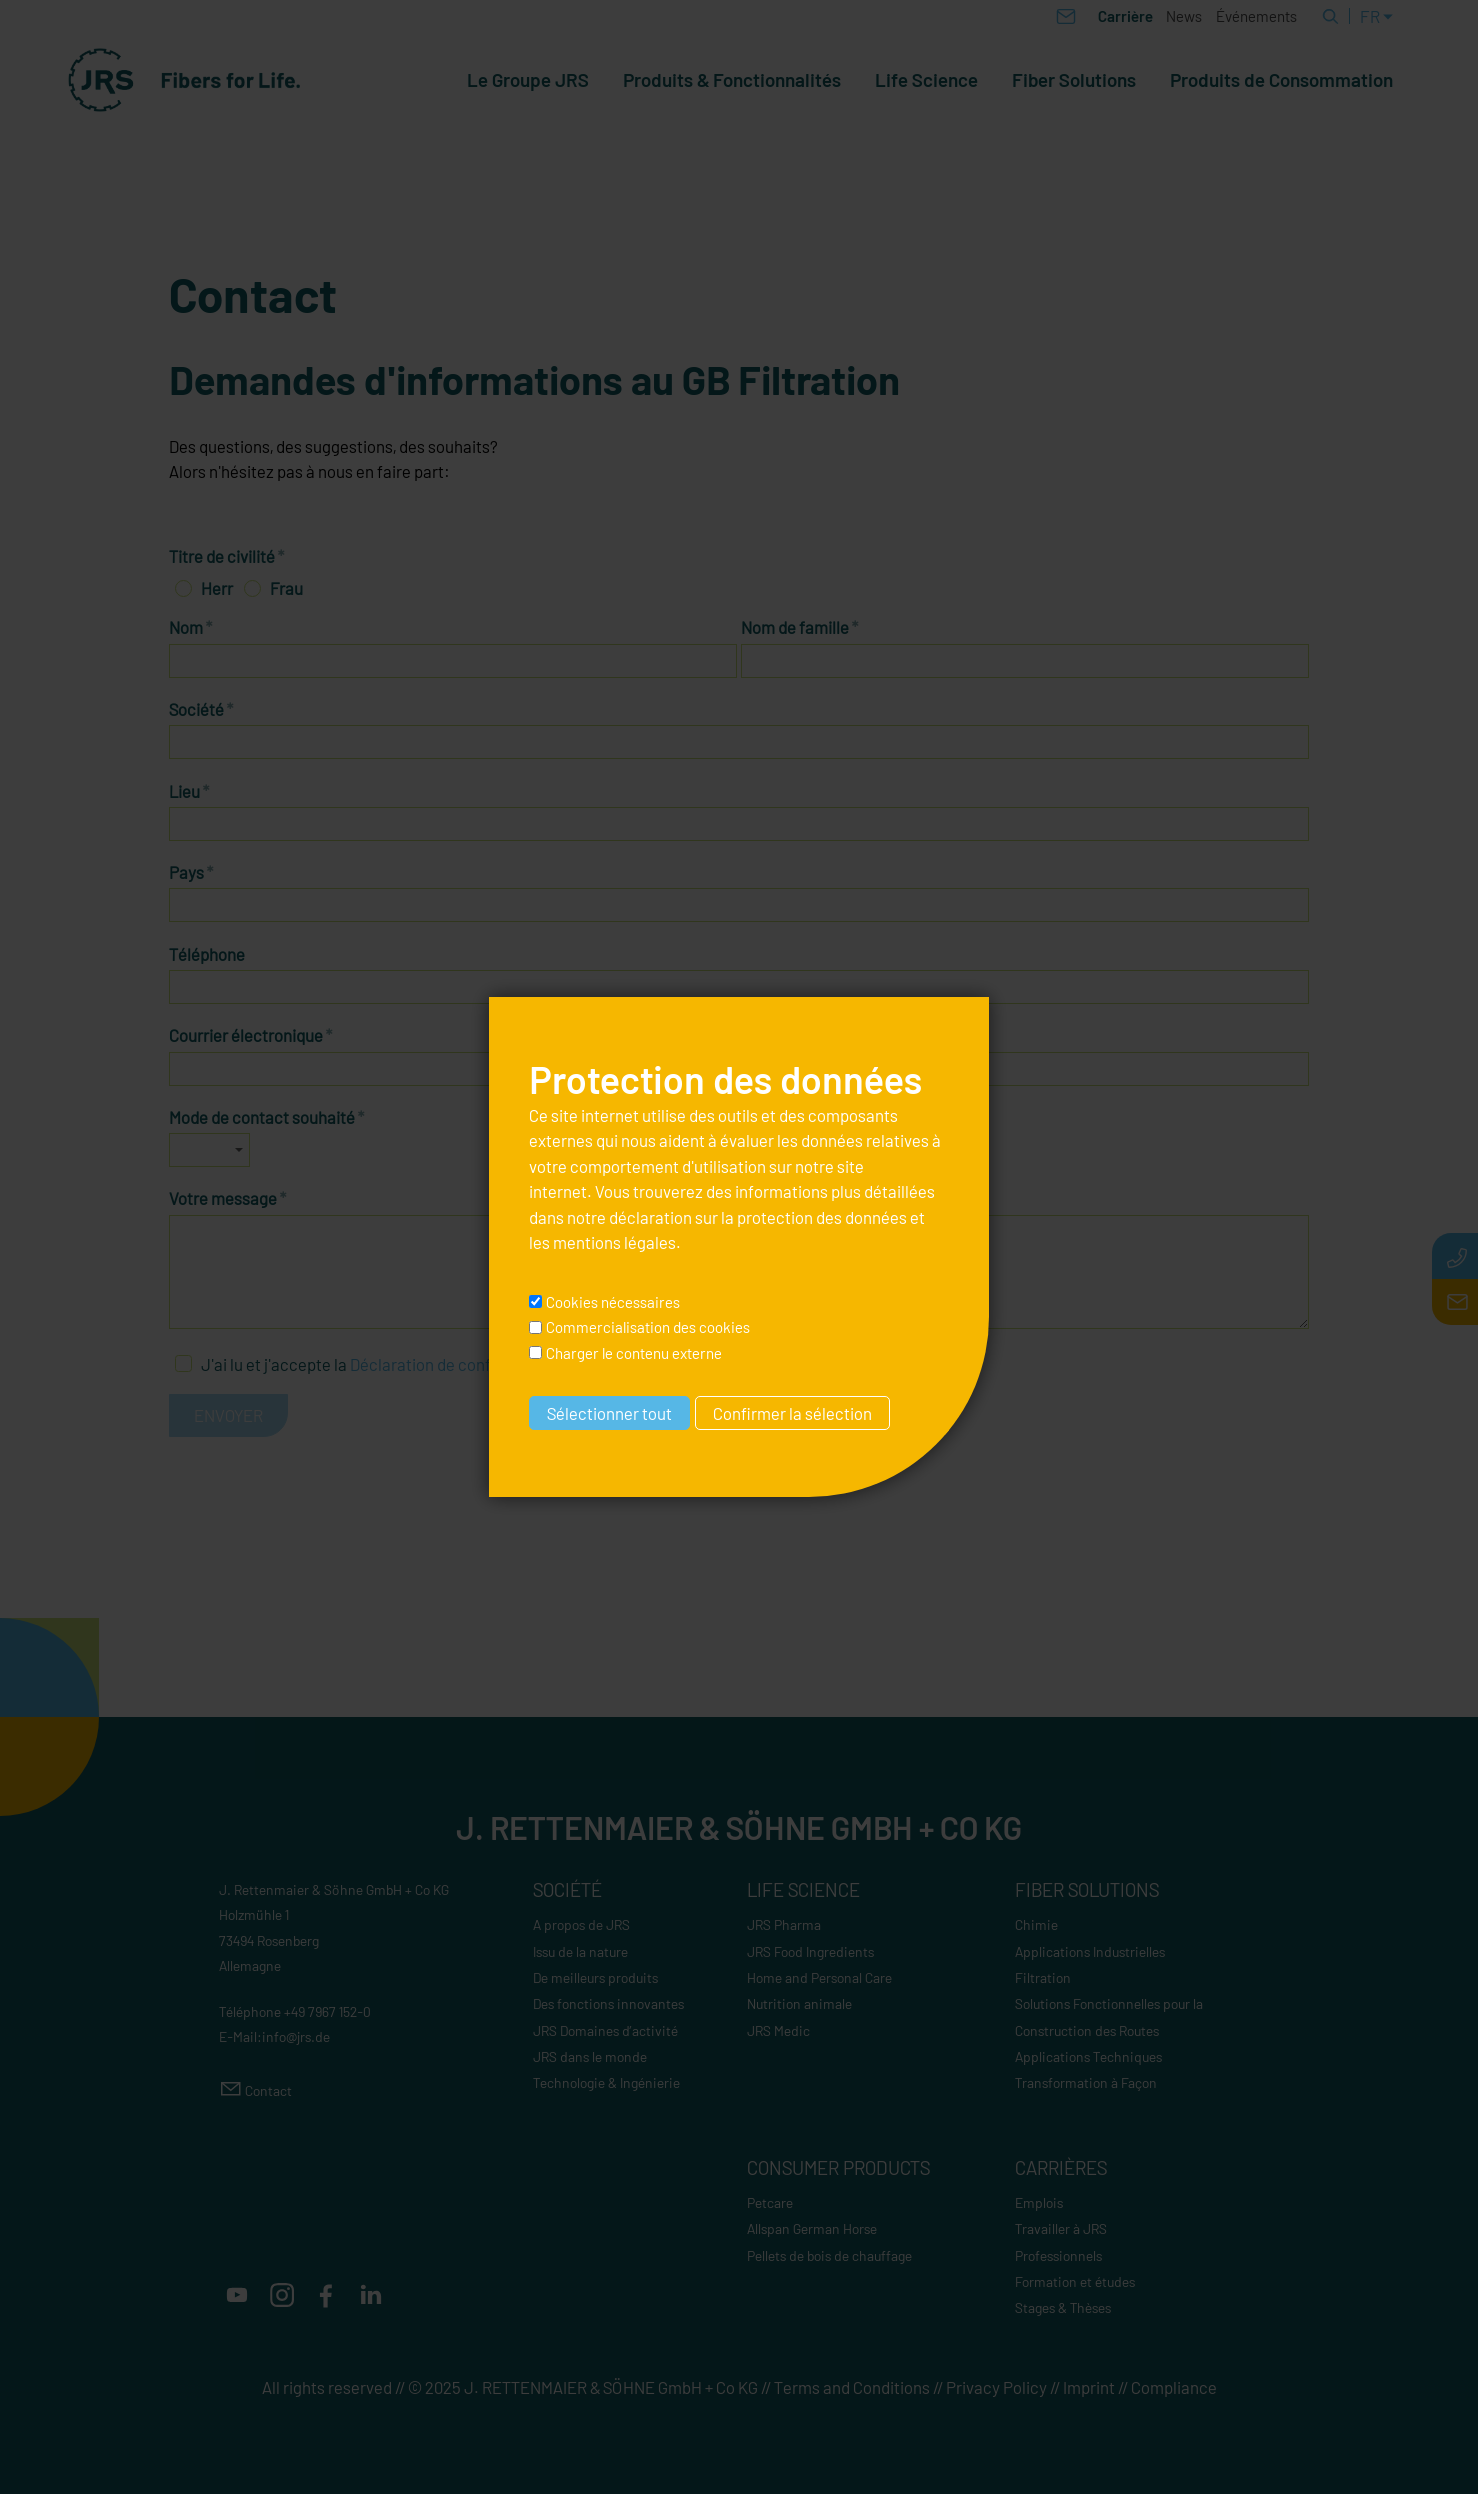 Image resolution: width=1478 pixels, height=2494 pixels. What do you see at coordinates (784, 1924) in the screenshot?
I see `JRS Pharma` at bounding box center [784, 1924].